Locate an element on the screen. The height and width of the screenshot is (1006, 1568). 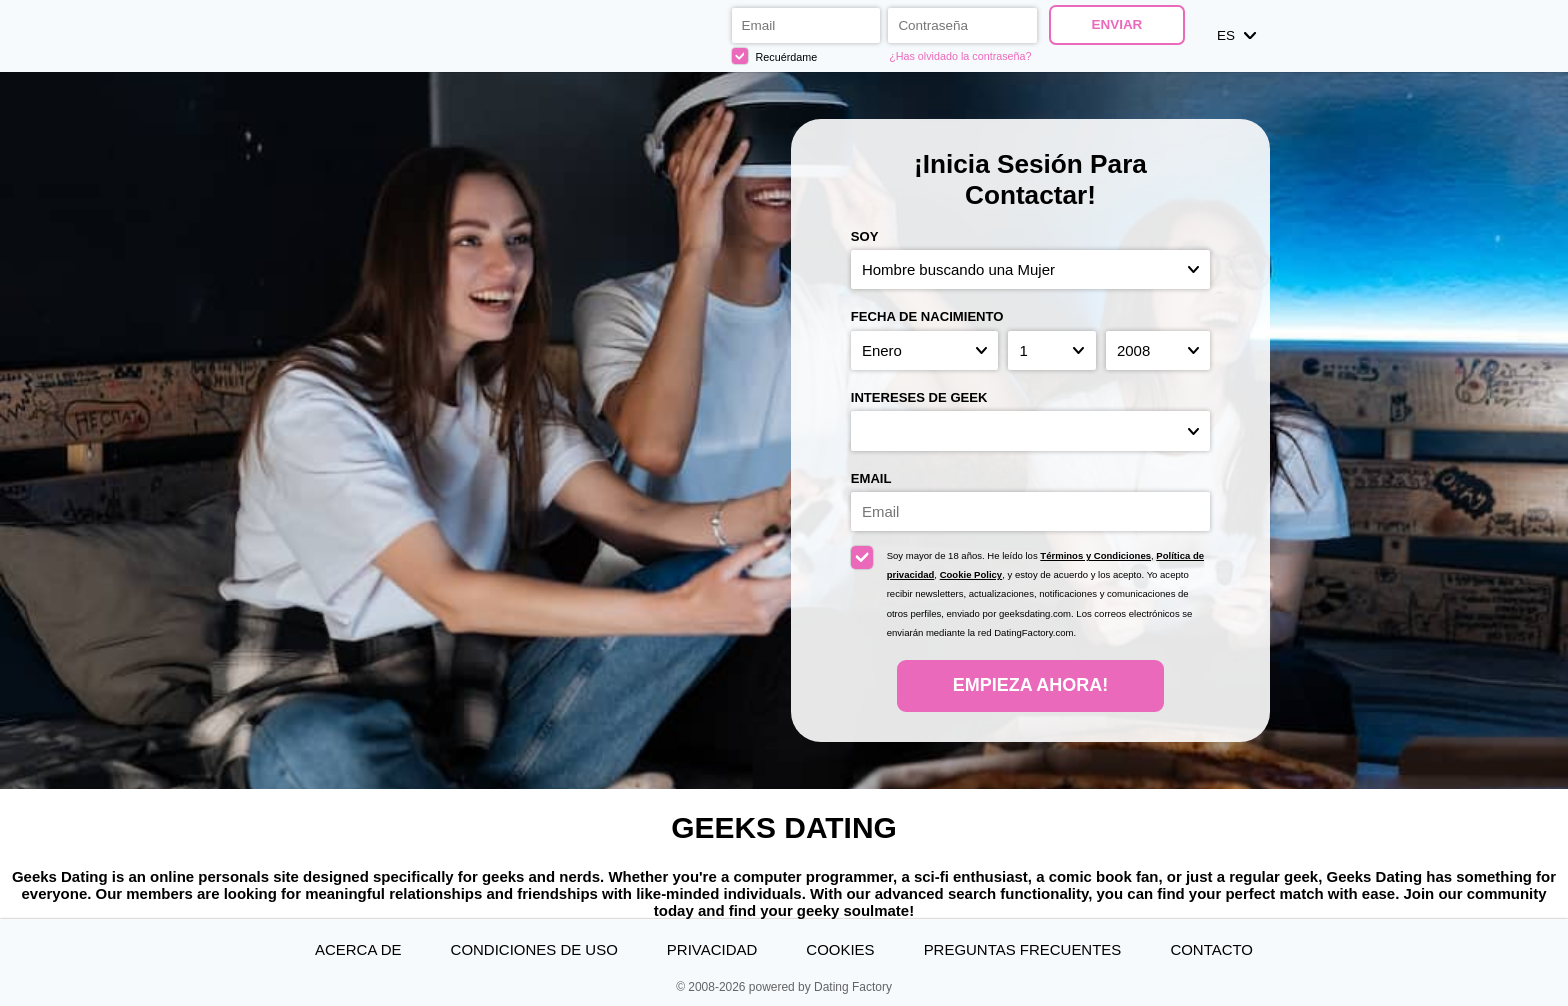
Empieza ahora! is located at coordinates (1030, 685).